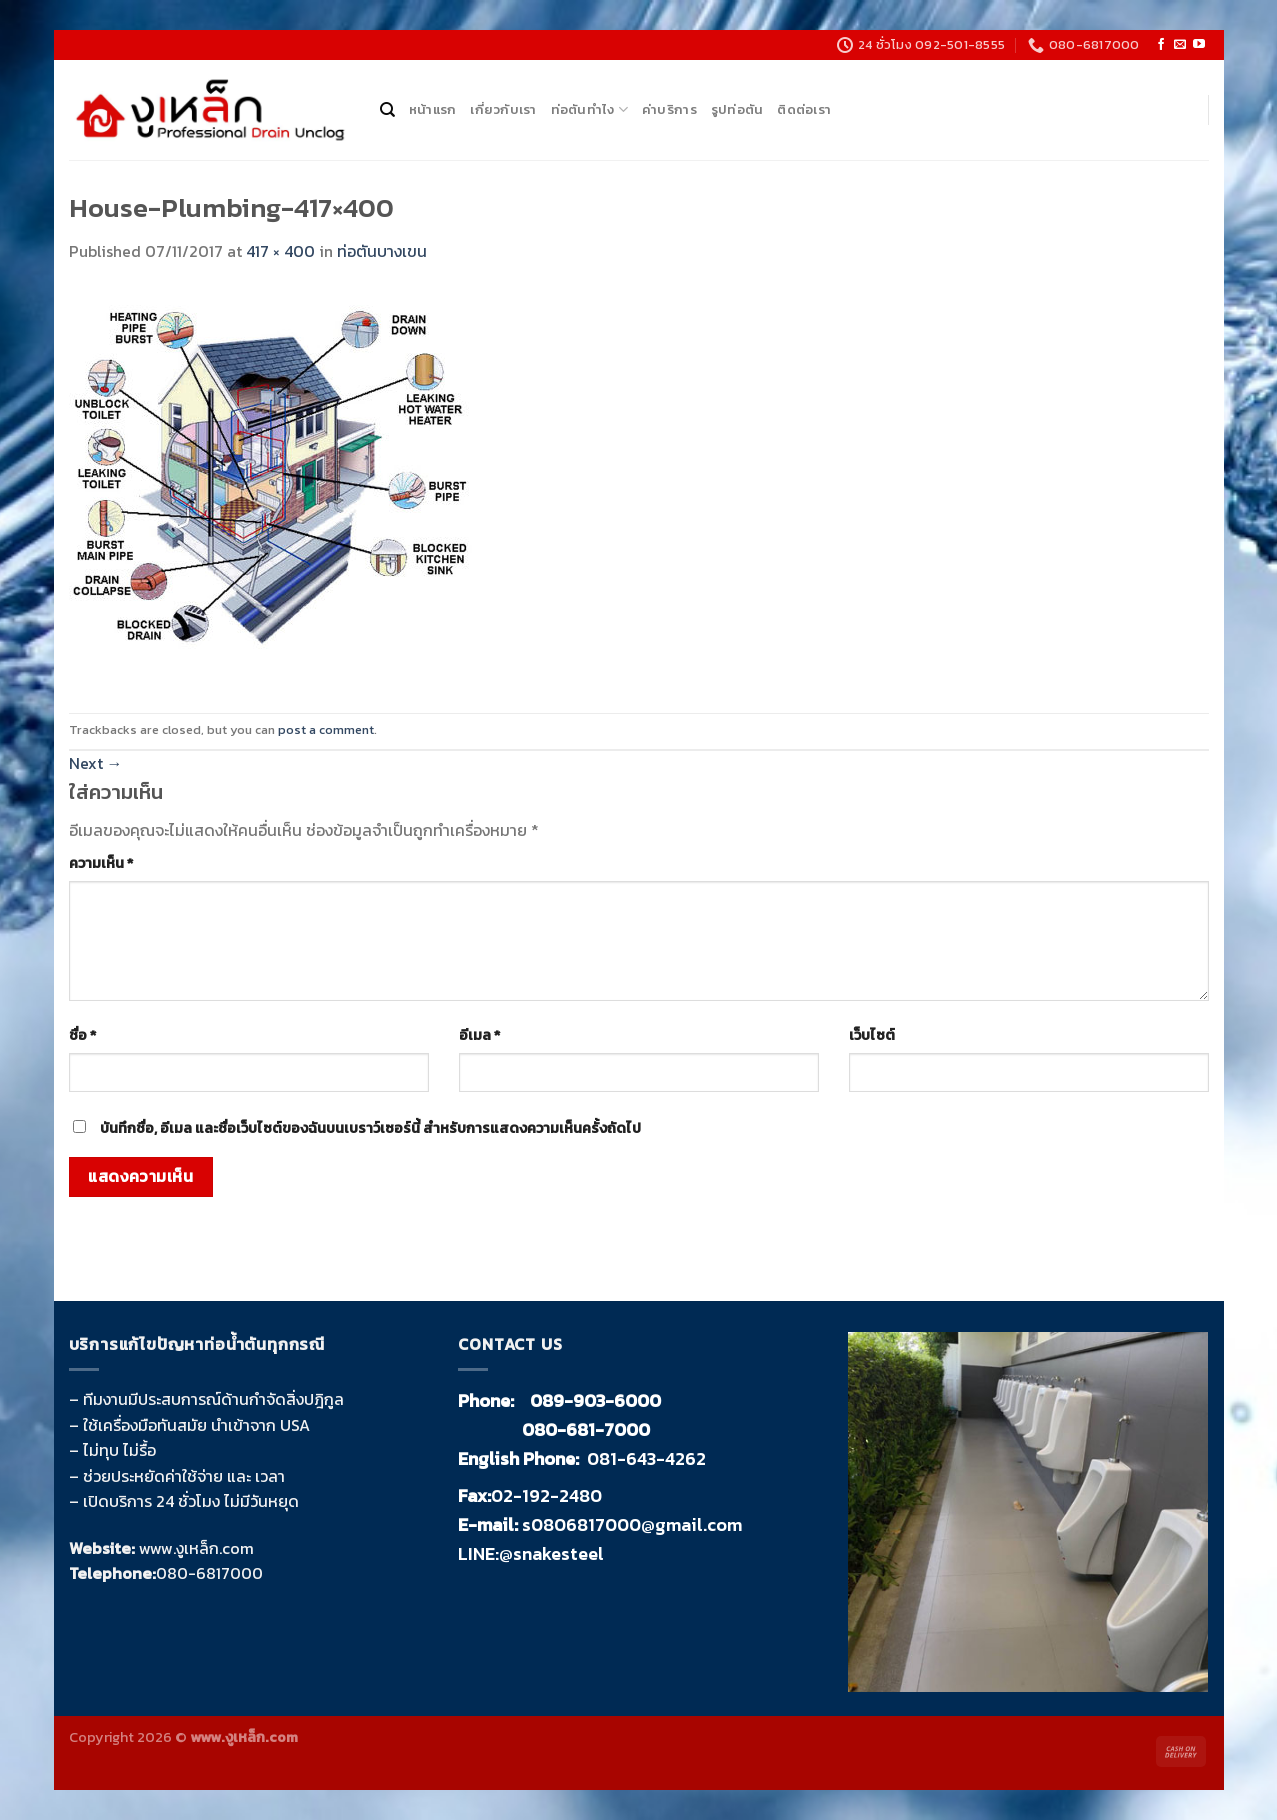  What do you see at coordinates (96, 763) in the screenshot?
I see `Next` at bounding box center [96, 763].